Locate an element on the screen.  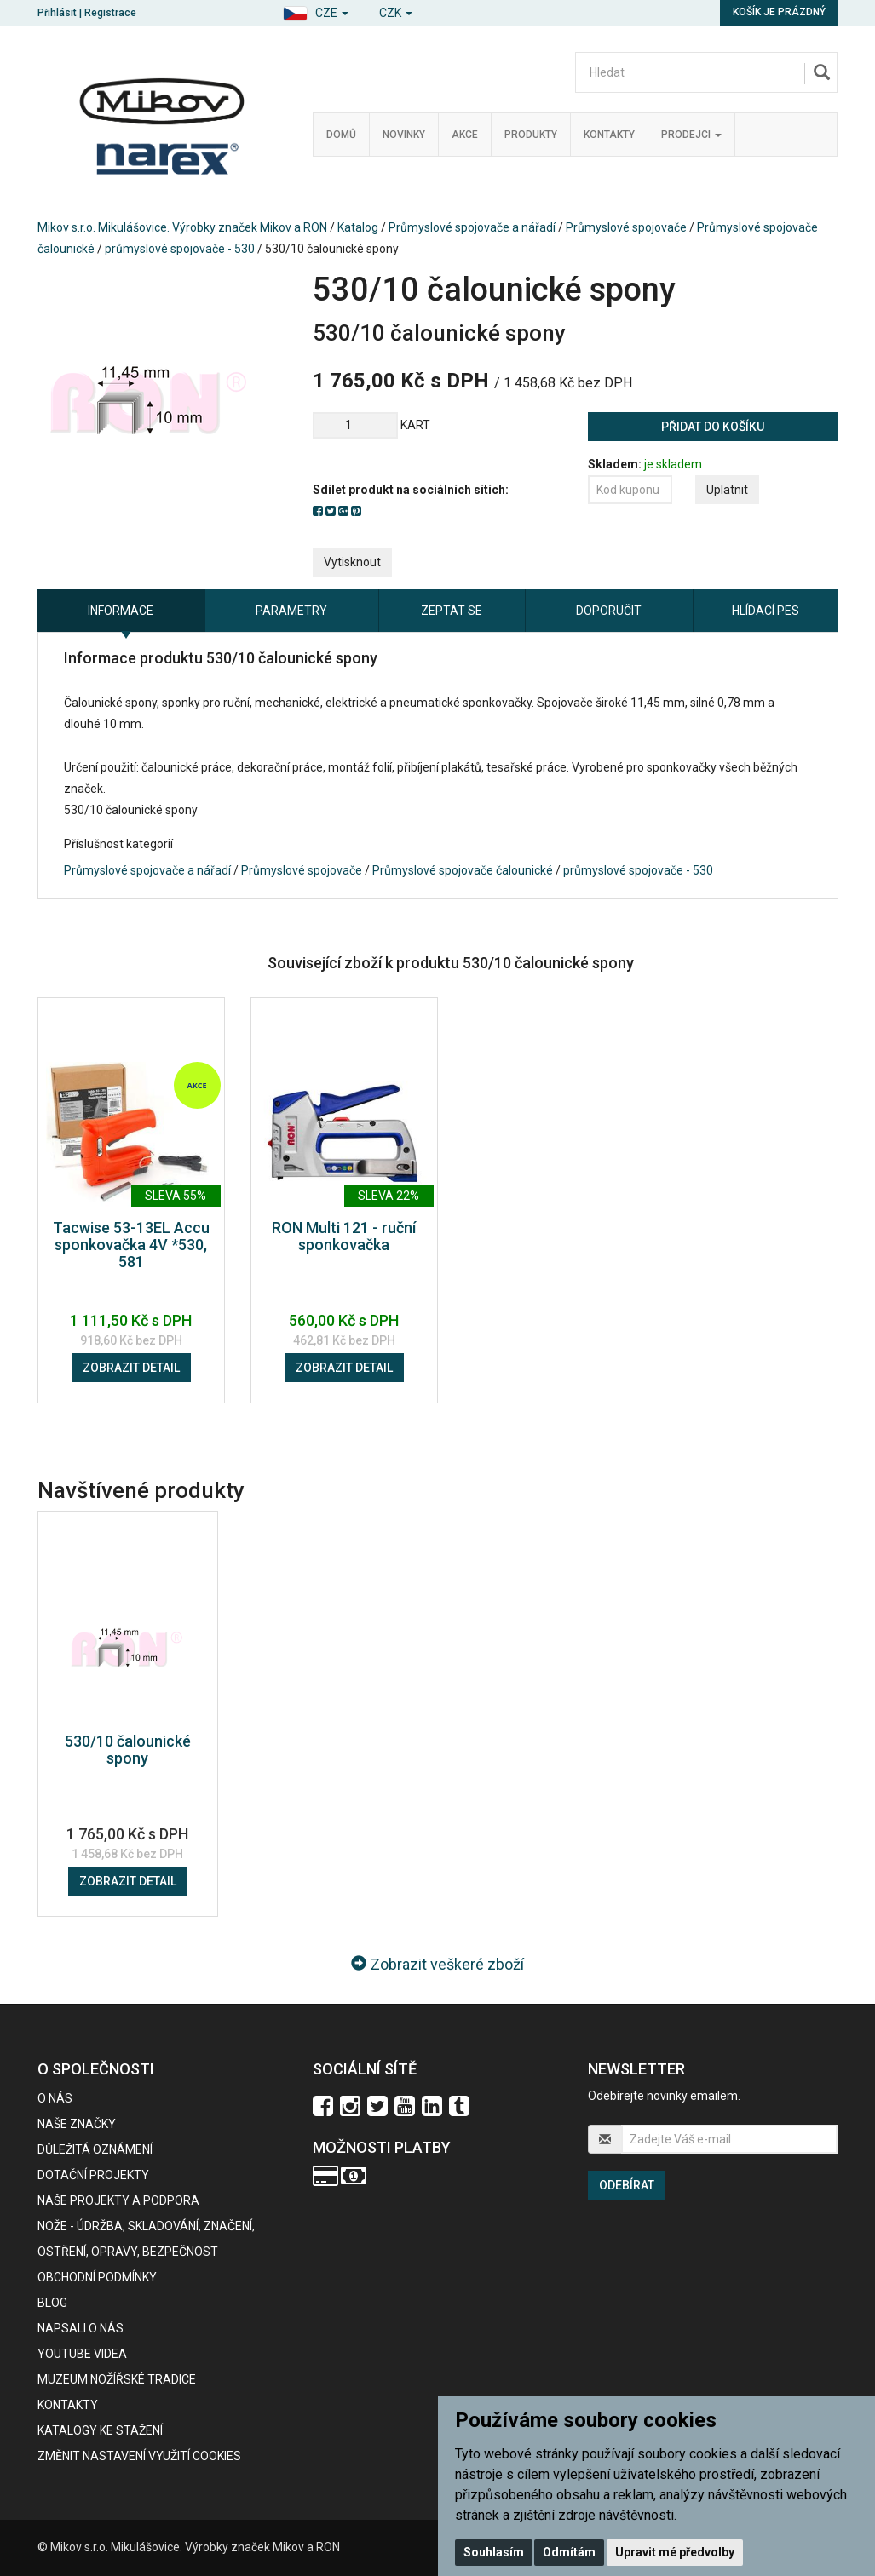
Produkty is located at coordinates (530, 135).